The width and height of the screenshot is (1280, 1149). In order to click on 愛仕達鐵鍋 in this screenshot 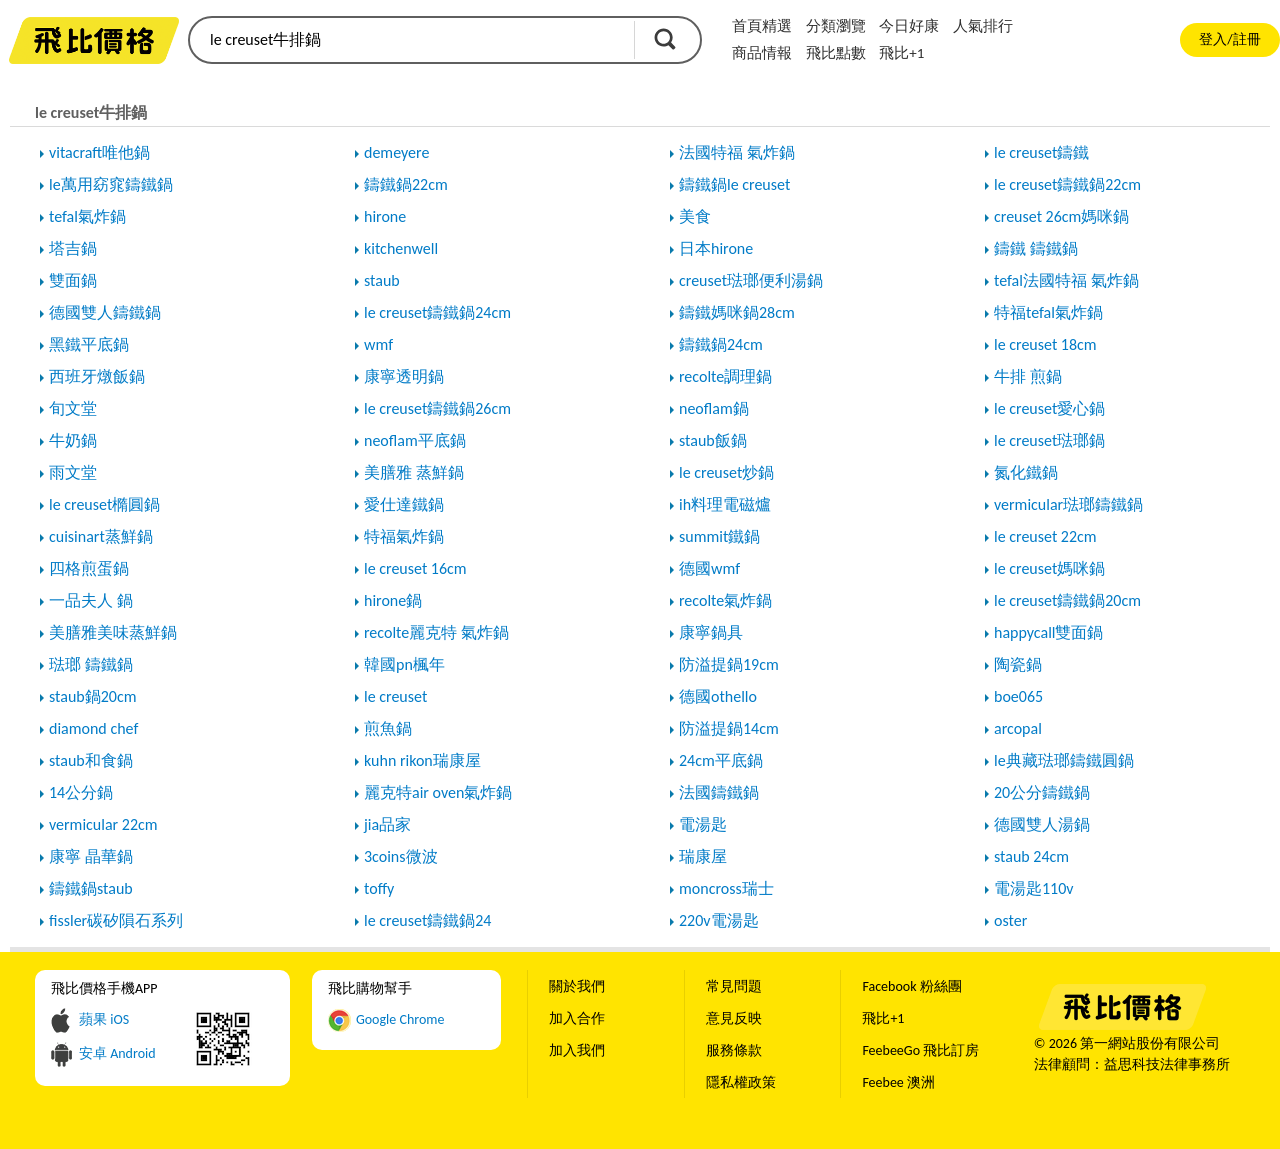, I will do `click(404, 504)`.